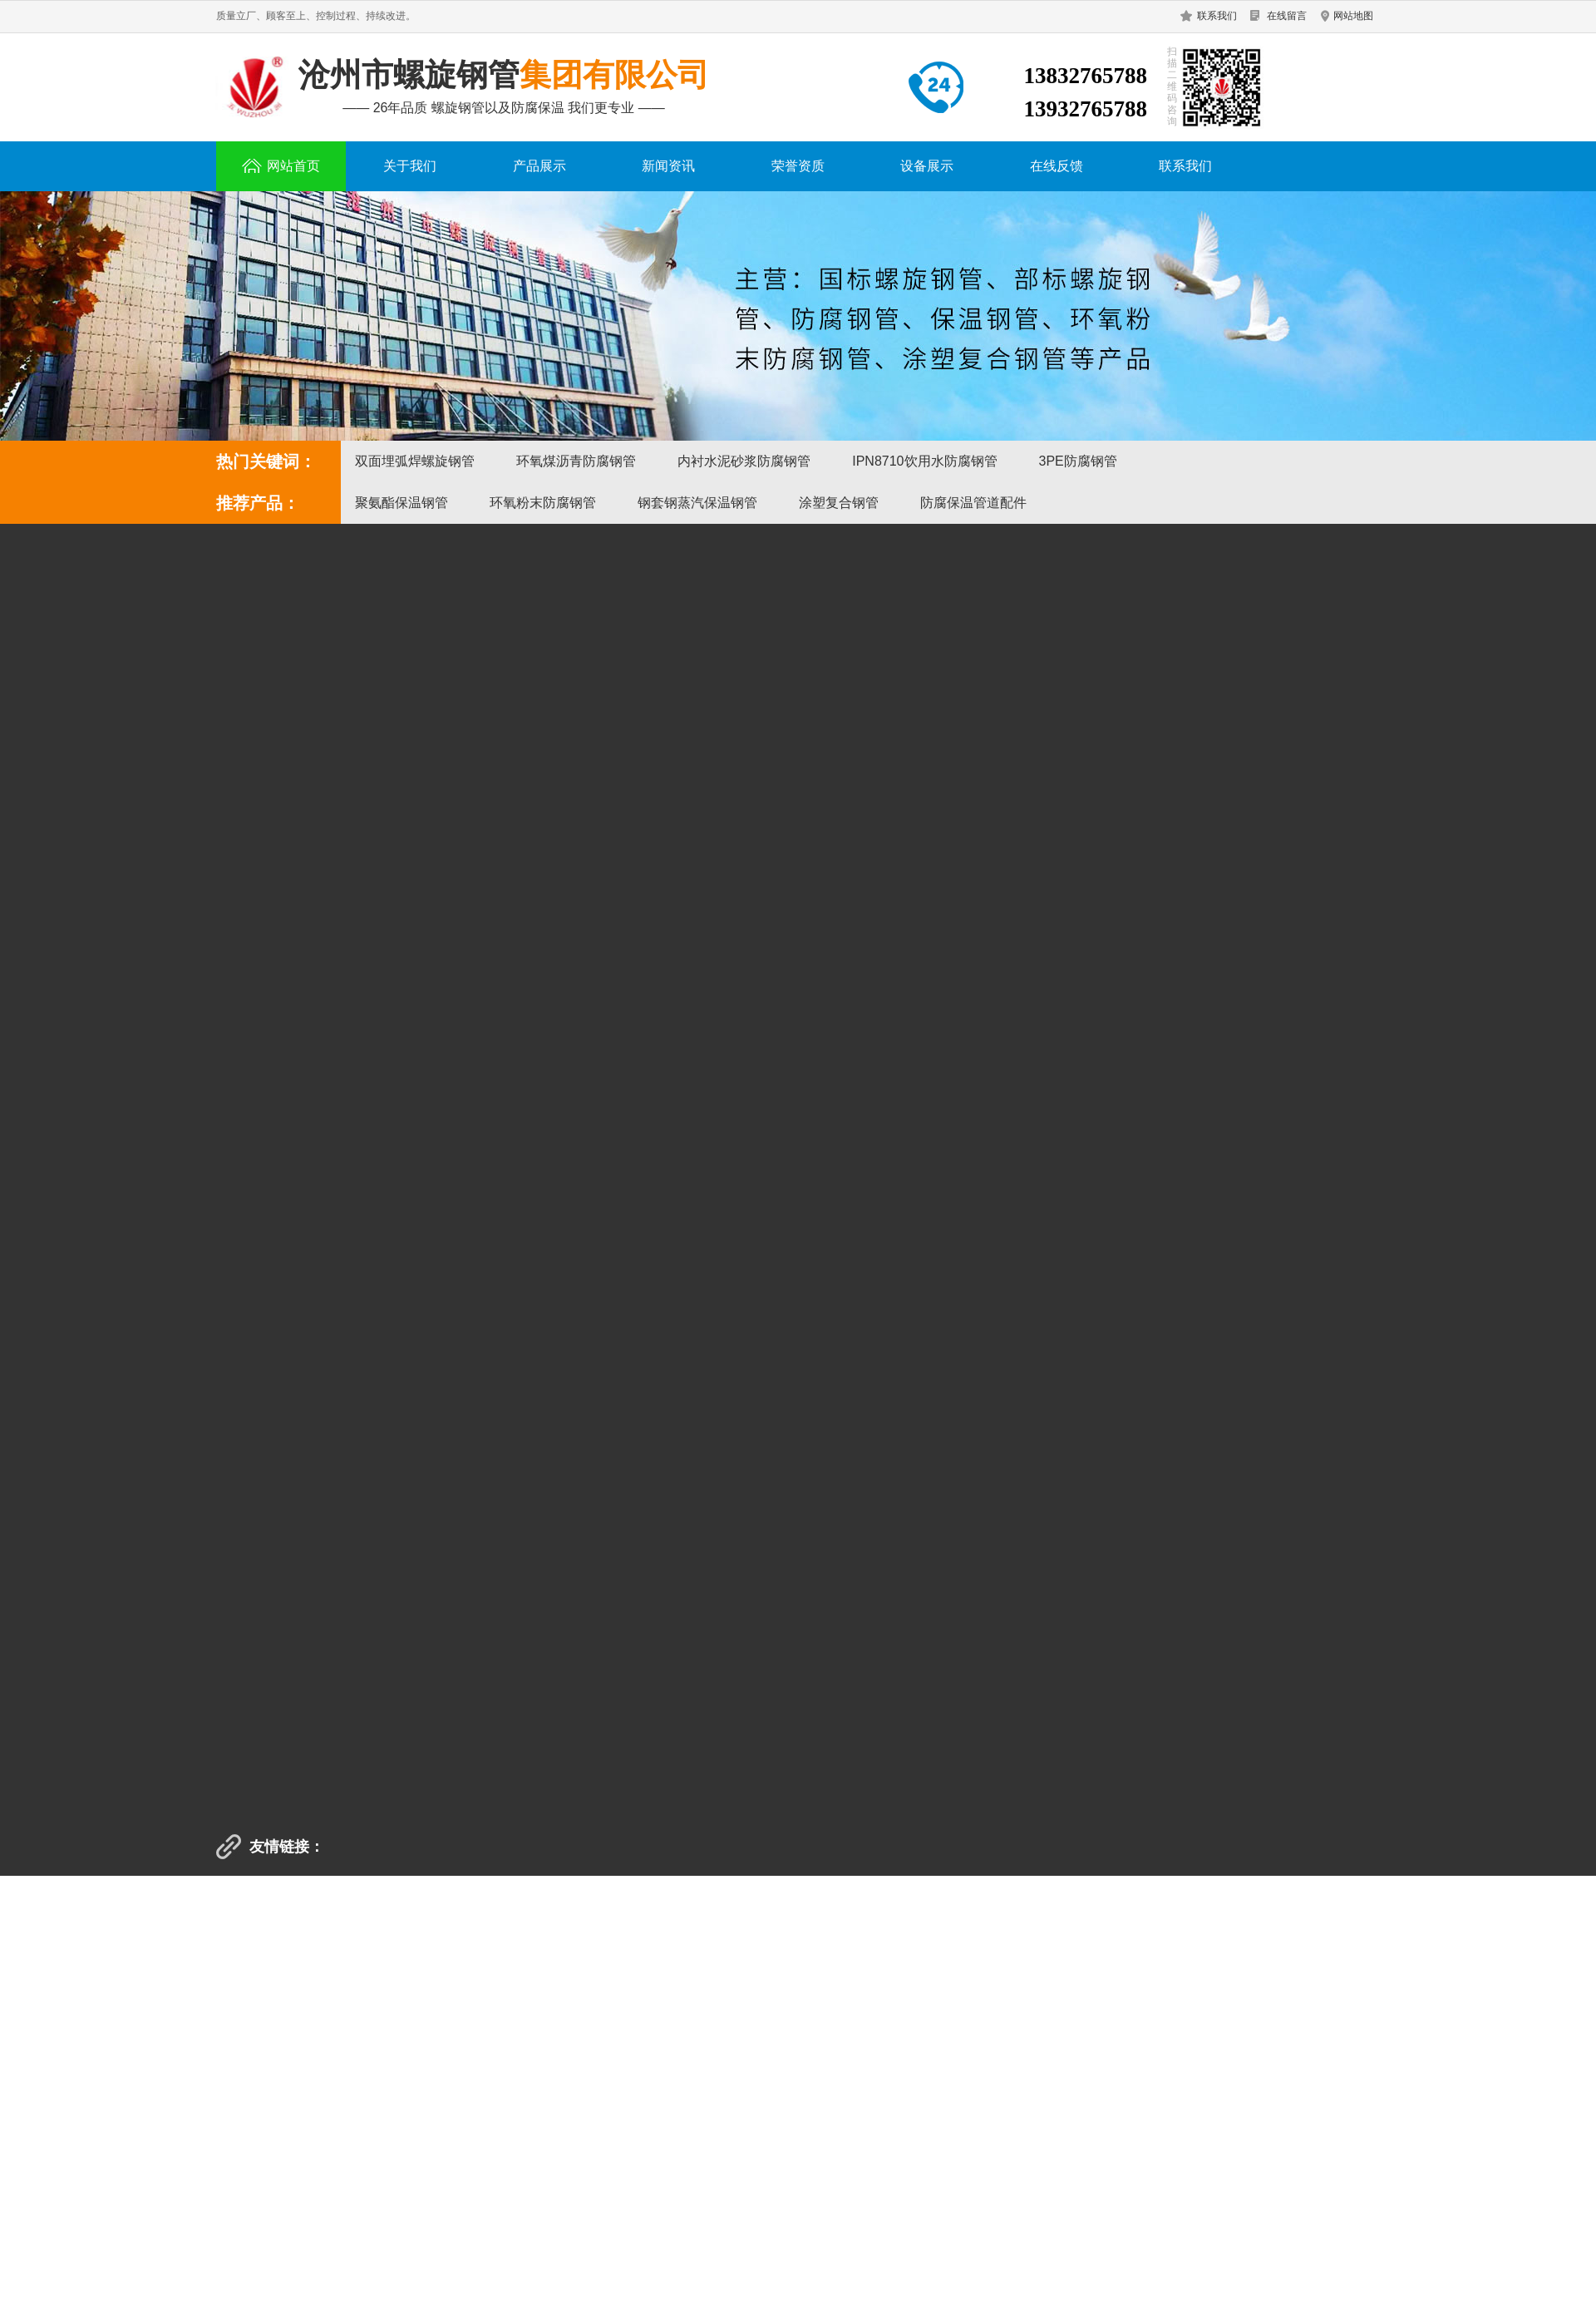 This screenshot has width=1596, height=2304. What do you see at coordinates (697, 503) in the screenshot?
I see `钢套钢蒸汽保温钢管` at bounding box center [697, 503].